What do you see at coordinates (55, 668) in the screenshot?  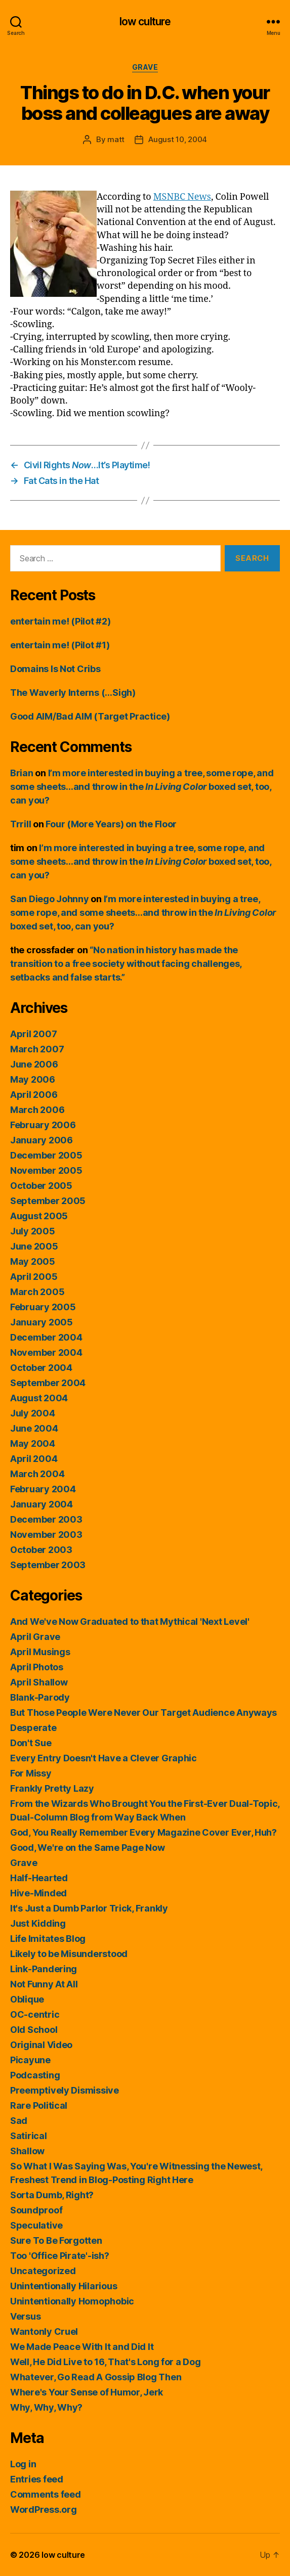 I see `Domains Is Not Cribs` at bounding box center [55, 668].